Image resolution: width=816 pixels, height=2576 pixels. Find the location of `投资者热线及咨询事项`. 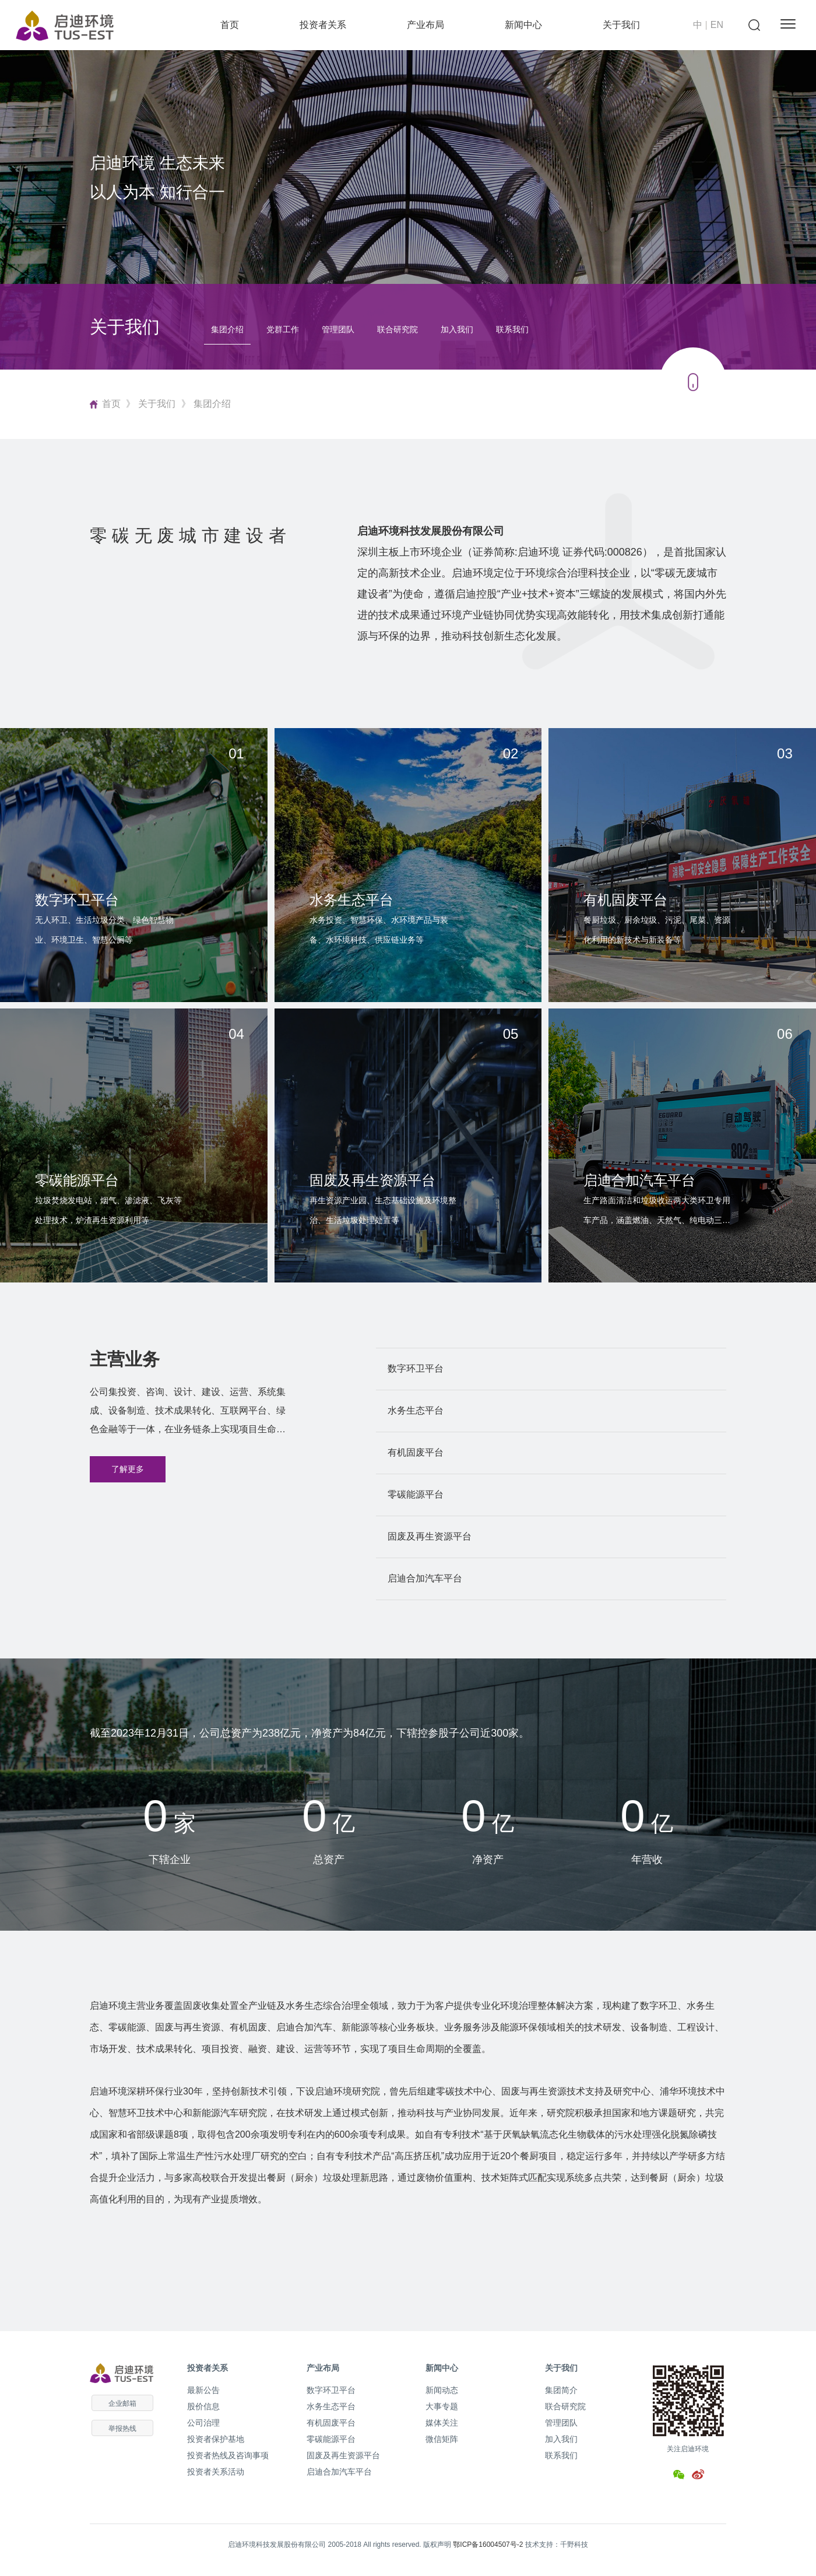

投资者热线及咨询事项 is located at coordinates (228, 2455).